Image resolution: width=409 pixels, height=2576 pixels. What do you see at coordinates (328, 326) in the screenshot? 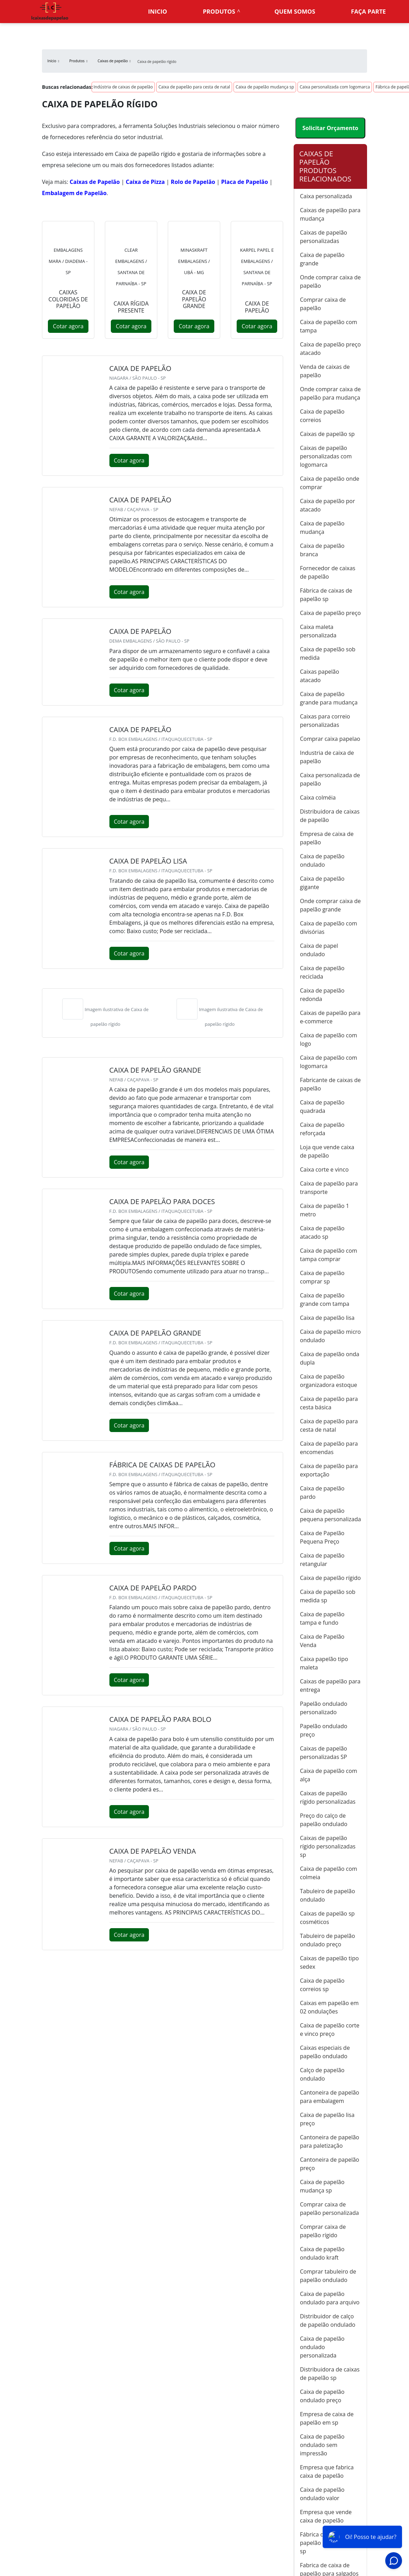
I see `Caixa de papelão com tampa` at bounding box center [328, 326].